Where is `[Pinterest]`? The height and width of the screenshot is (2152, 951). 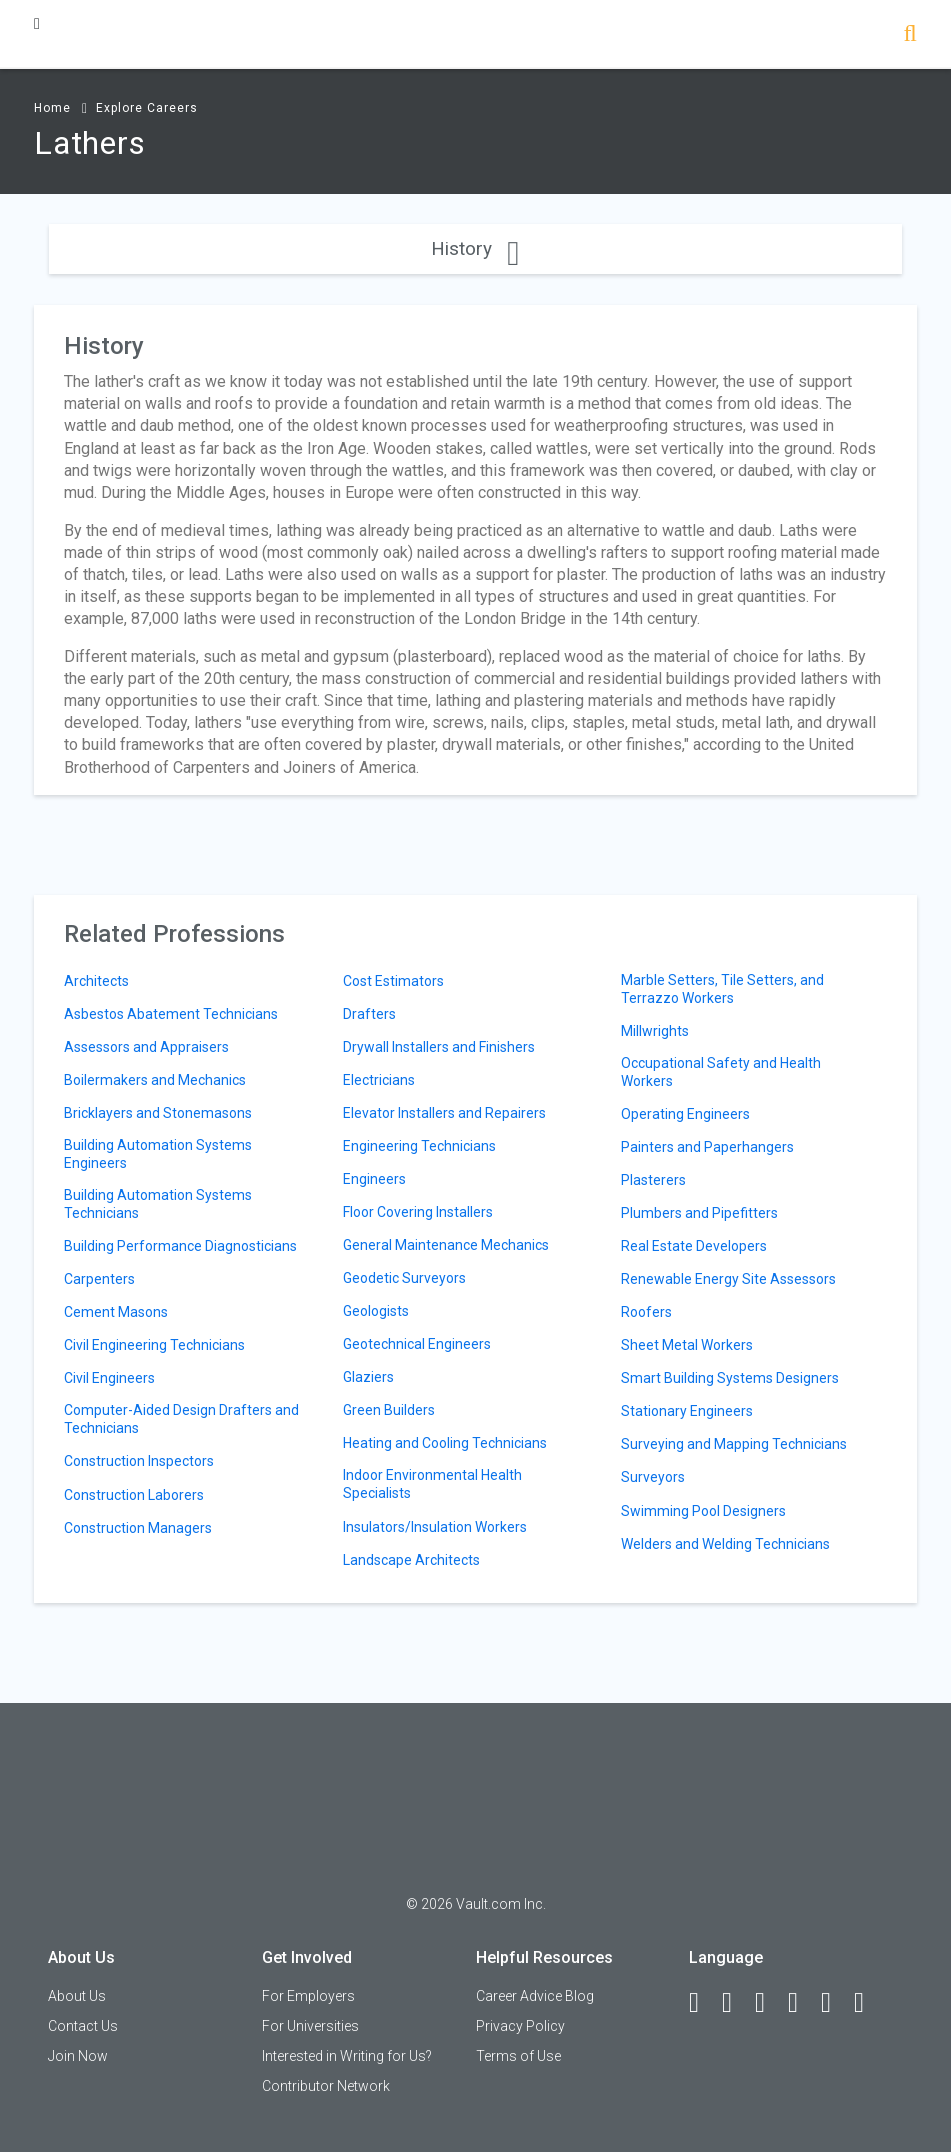
[Pinterest] is located at coordinates (835, 2003).